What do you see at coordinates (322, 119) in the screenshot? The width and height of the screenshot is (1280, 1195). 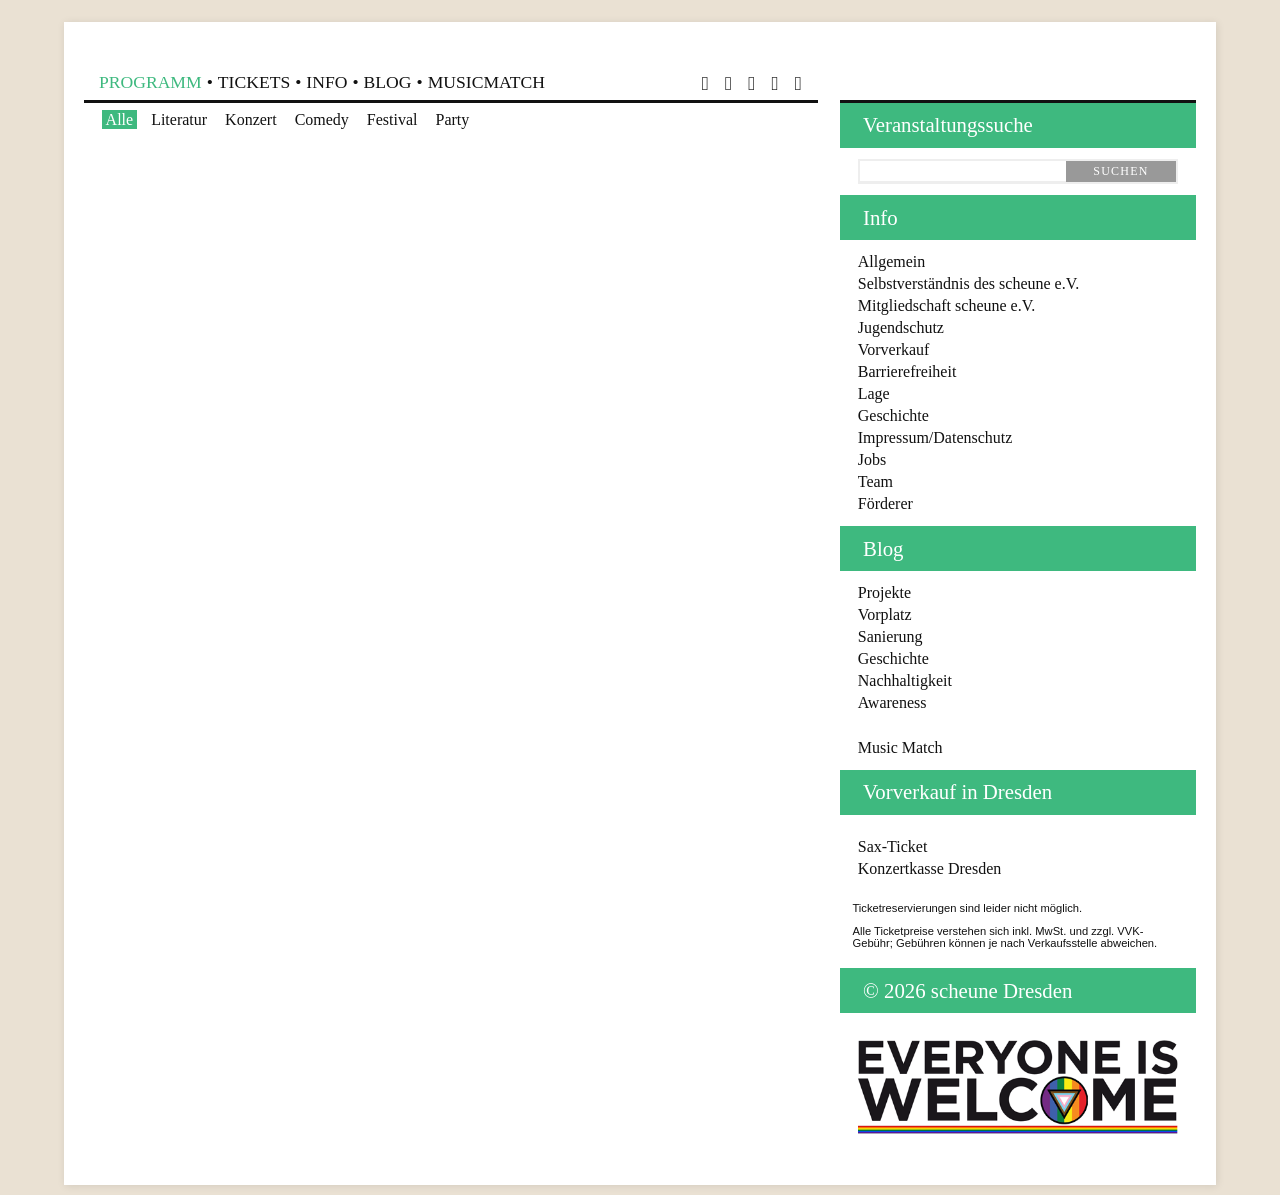 I see `Comedy` at bounding box center [322, 119].